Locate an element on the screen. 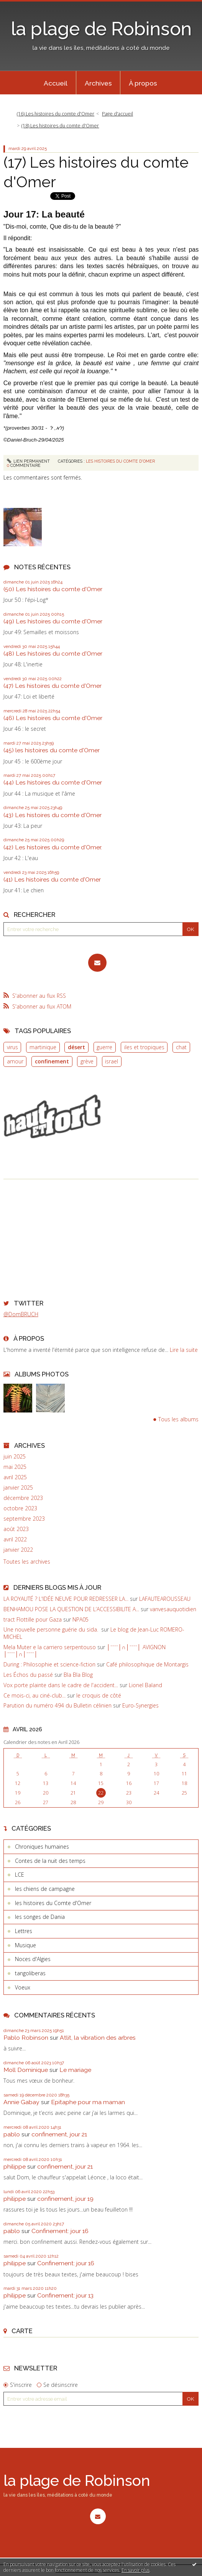 The height and width of the screenshot is (2576, 202). Lire la suite is located at coordinates (184, 1349).